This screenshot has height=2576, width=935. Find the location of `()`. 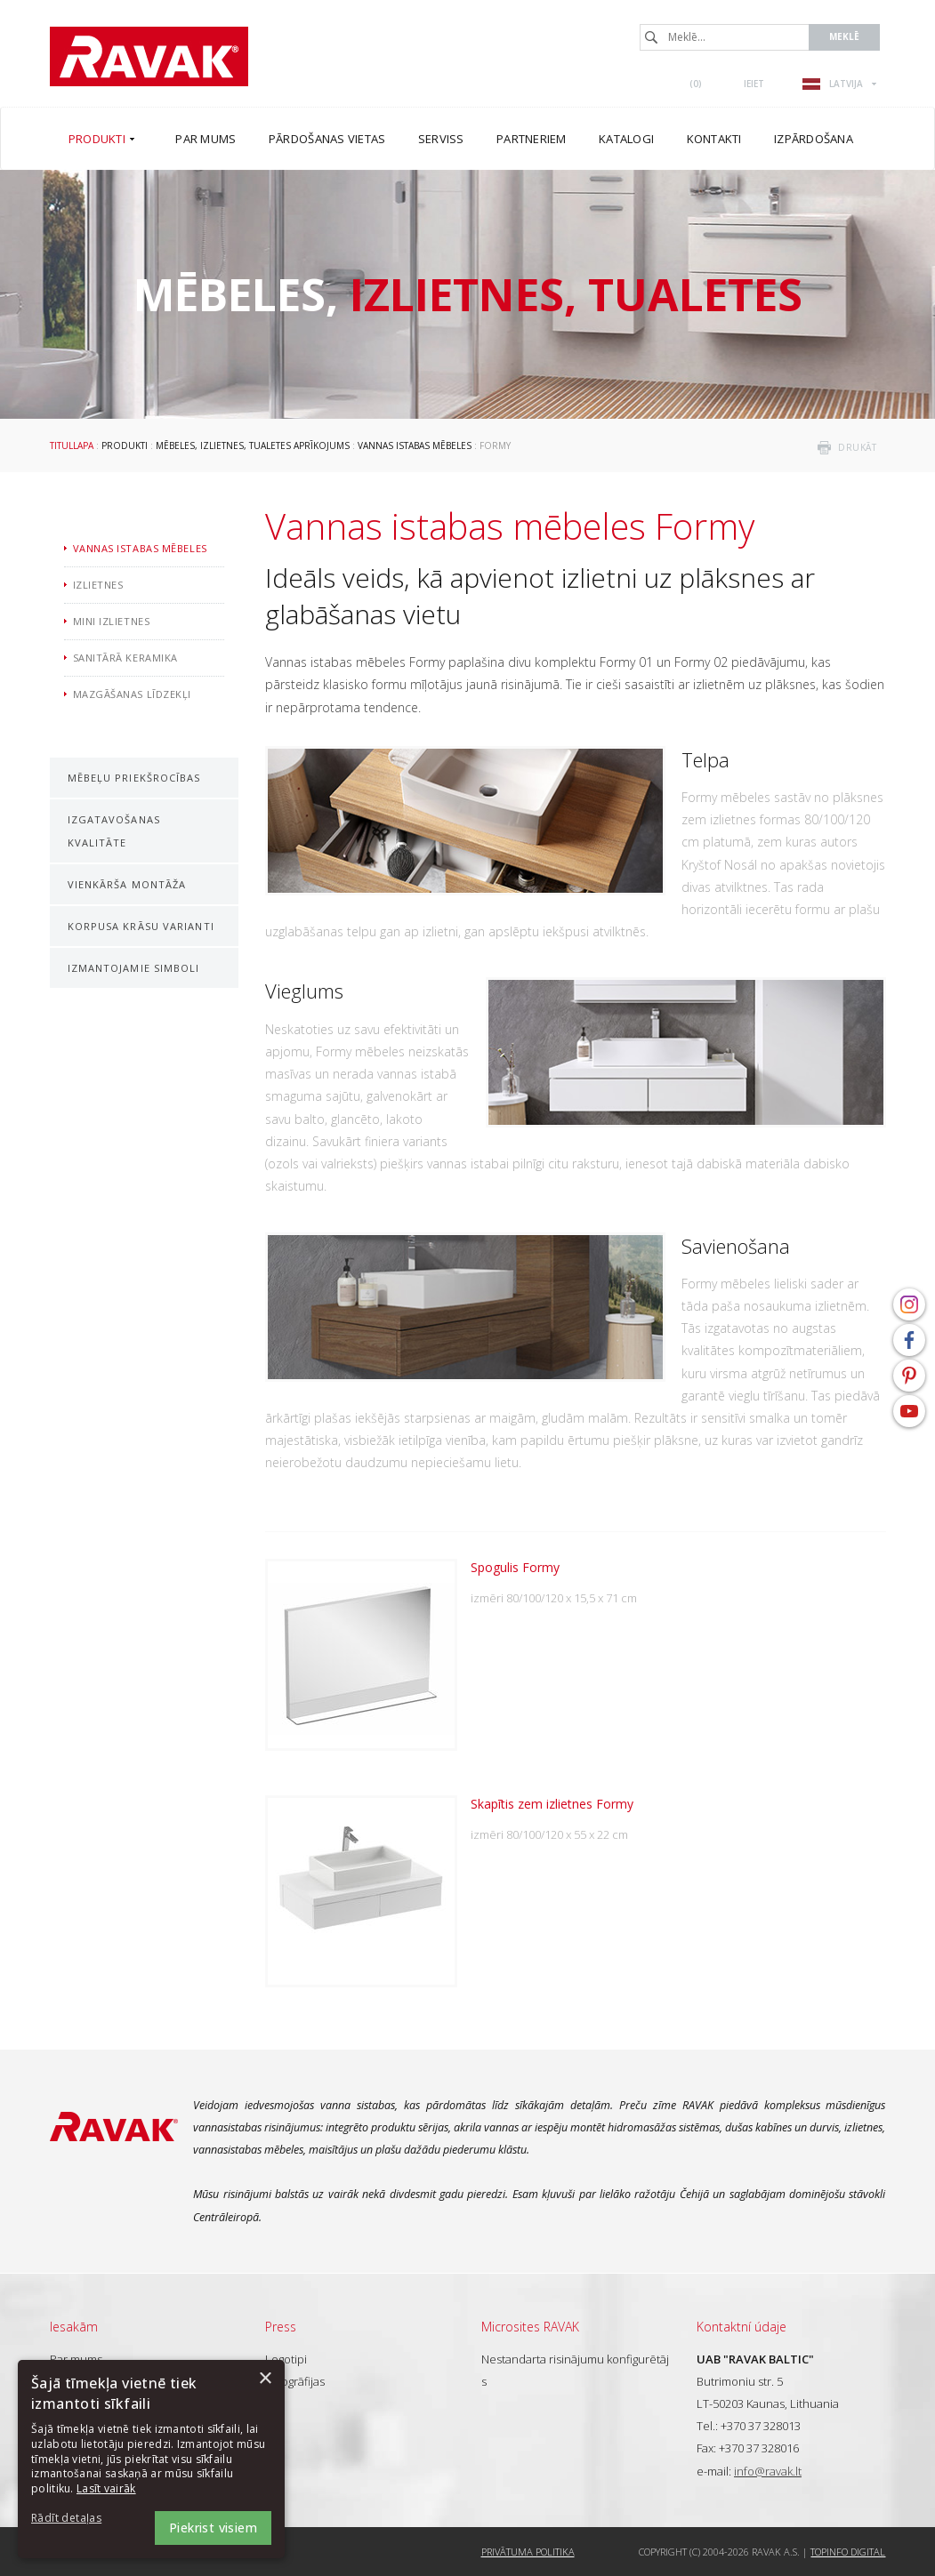

() is located at coordinates (695, 83).